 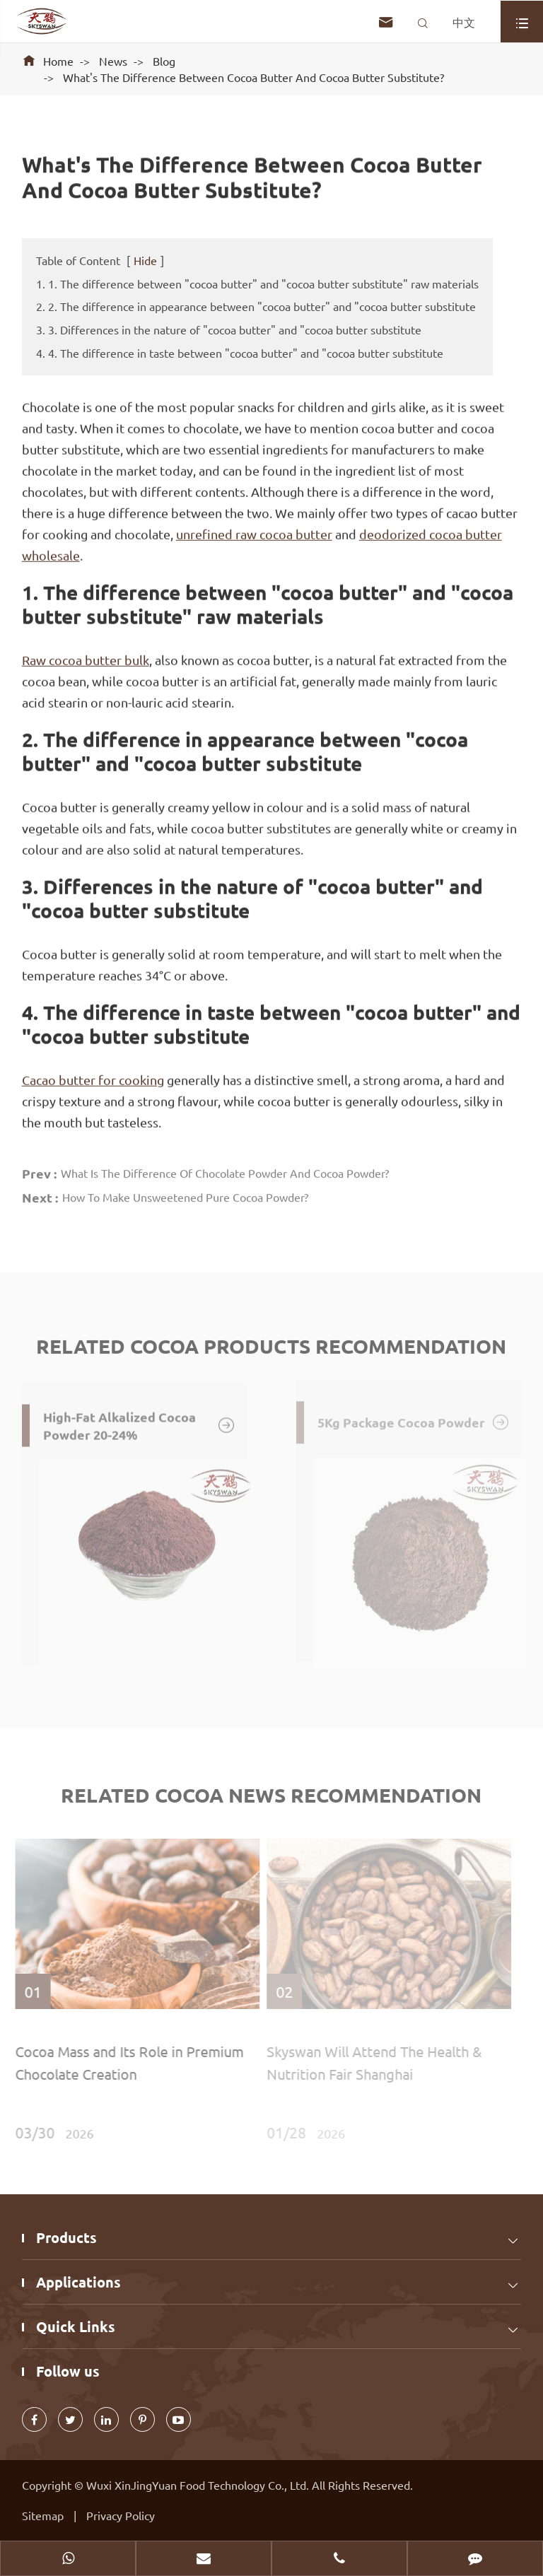 I want to click on Skyswan Will Attend The Health & Nutrition Fair Shanghai, so click(x=370, y=2062).